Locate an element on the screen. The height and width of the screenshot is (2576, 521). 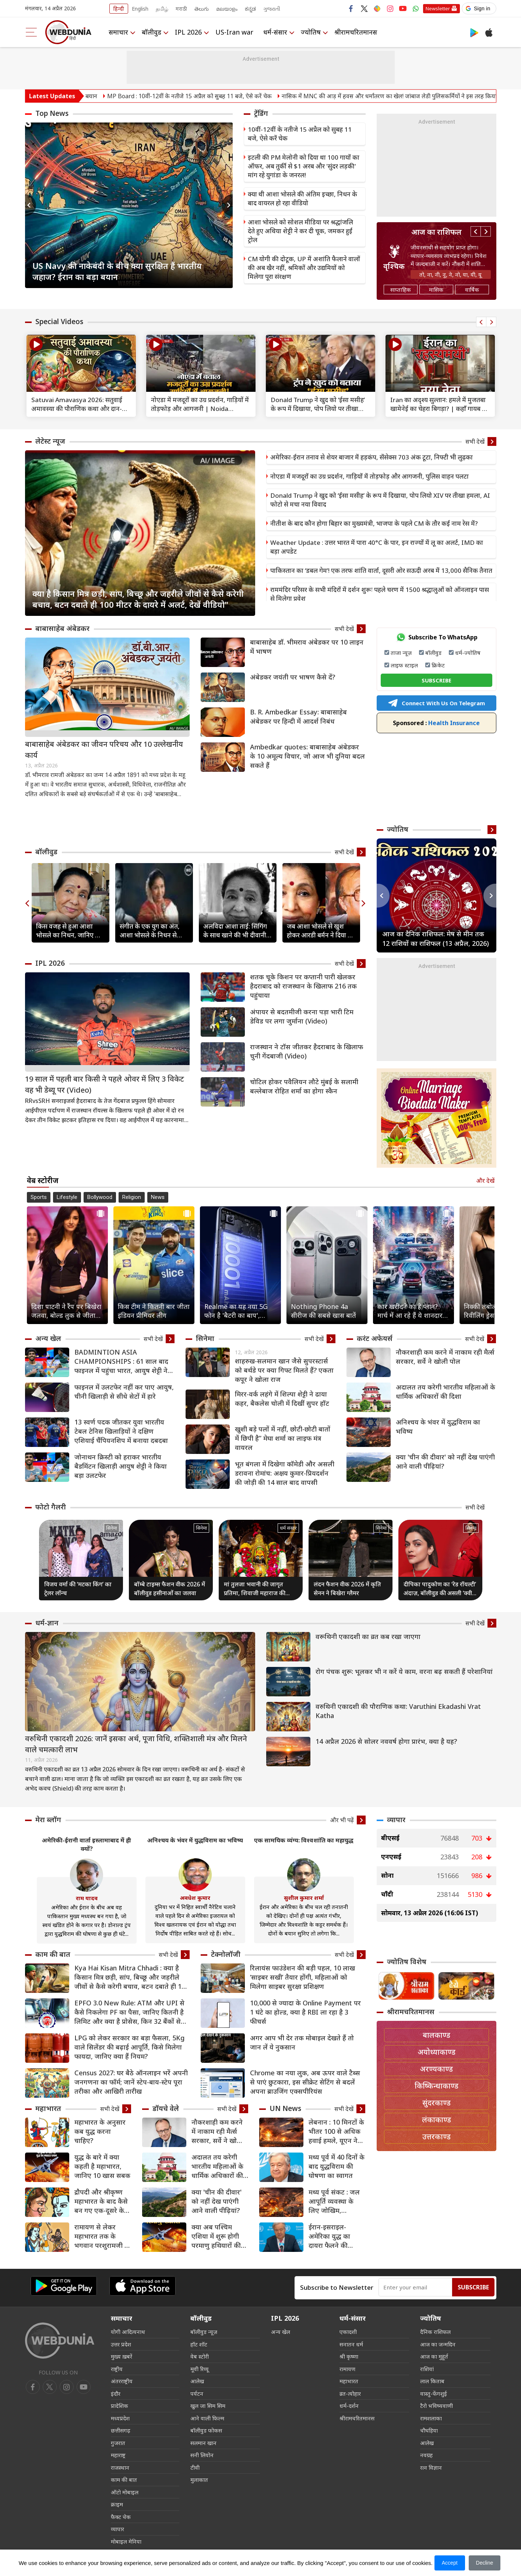
तो, ना, नी, नू, ने, नो, या, यी, यू is located at coordinates (450, 274).